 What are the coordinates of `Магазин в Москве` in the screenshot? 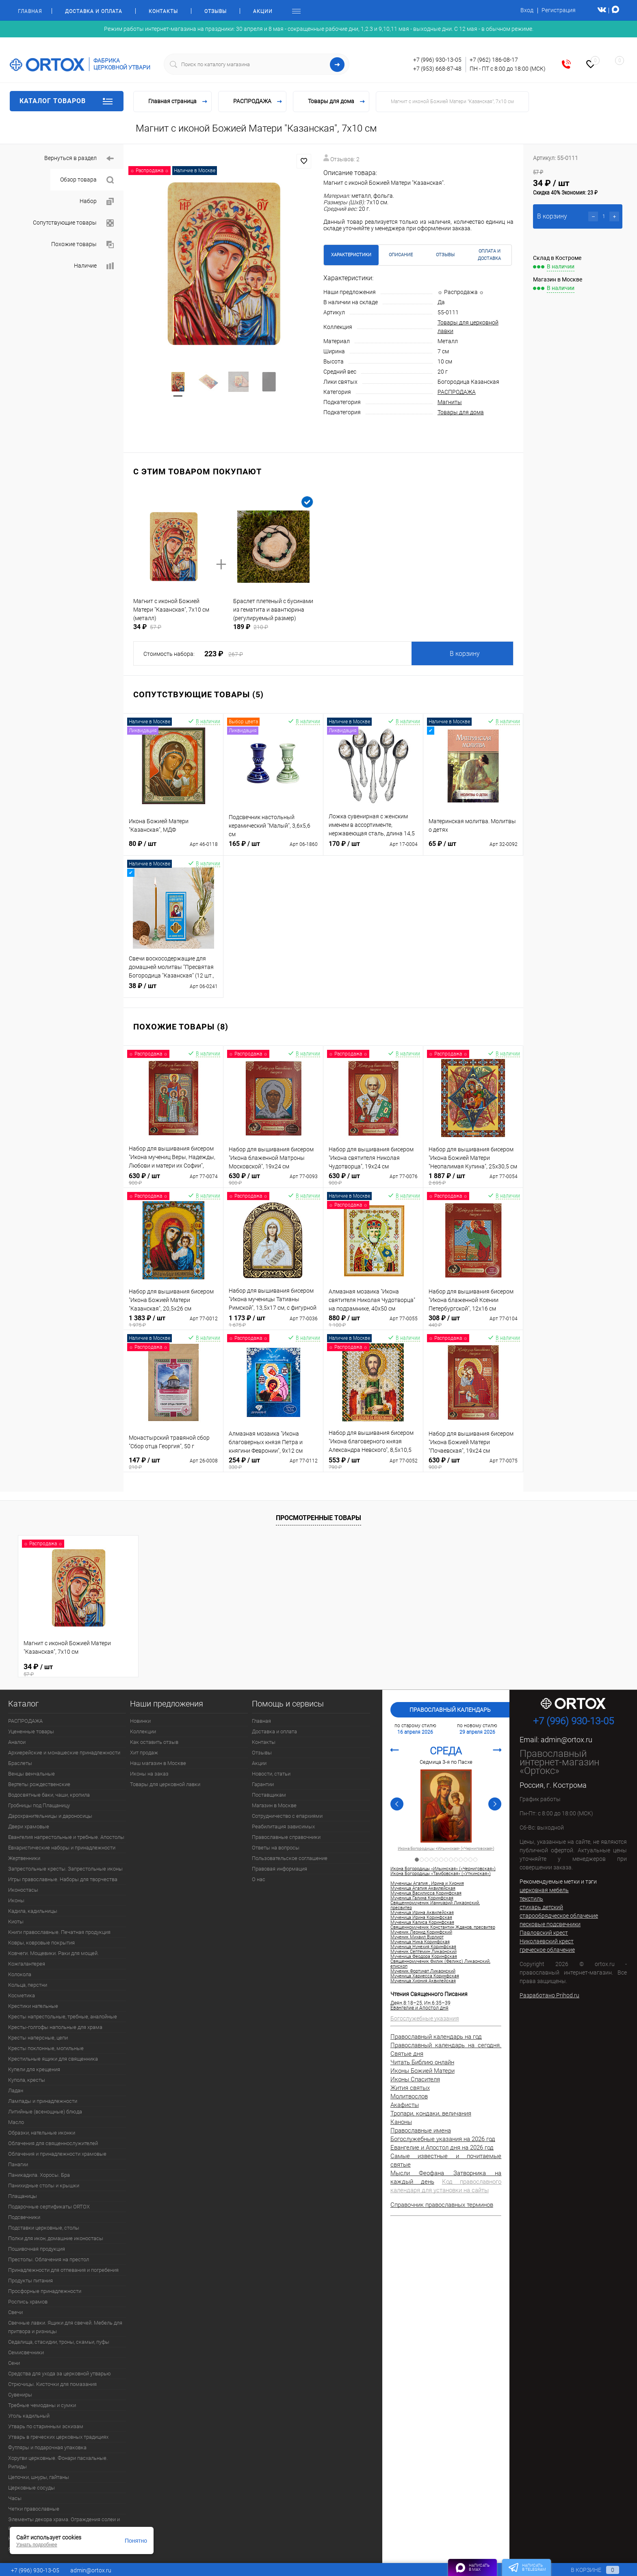 It's located at (274, 1805).